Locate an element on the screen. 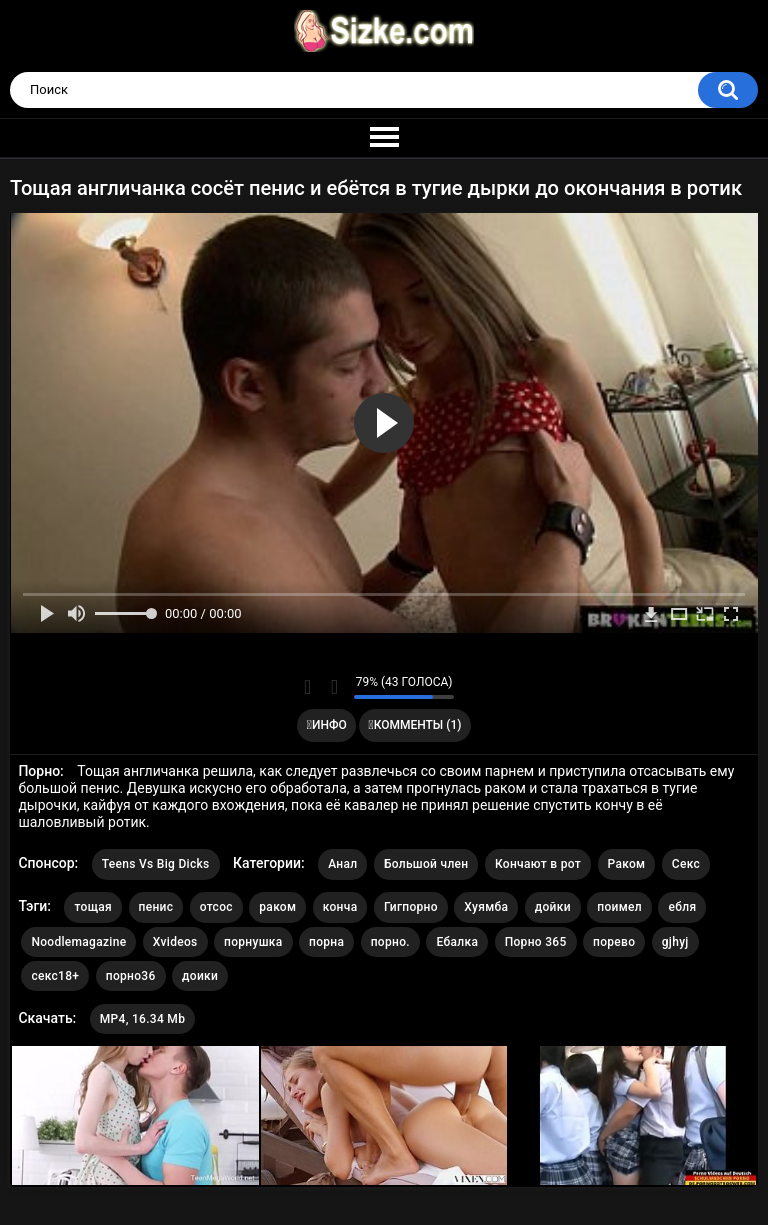 Image resolution: width=768 pixels, height=1225 pixels. Порно 365 is located at coordinates (536, 942).